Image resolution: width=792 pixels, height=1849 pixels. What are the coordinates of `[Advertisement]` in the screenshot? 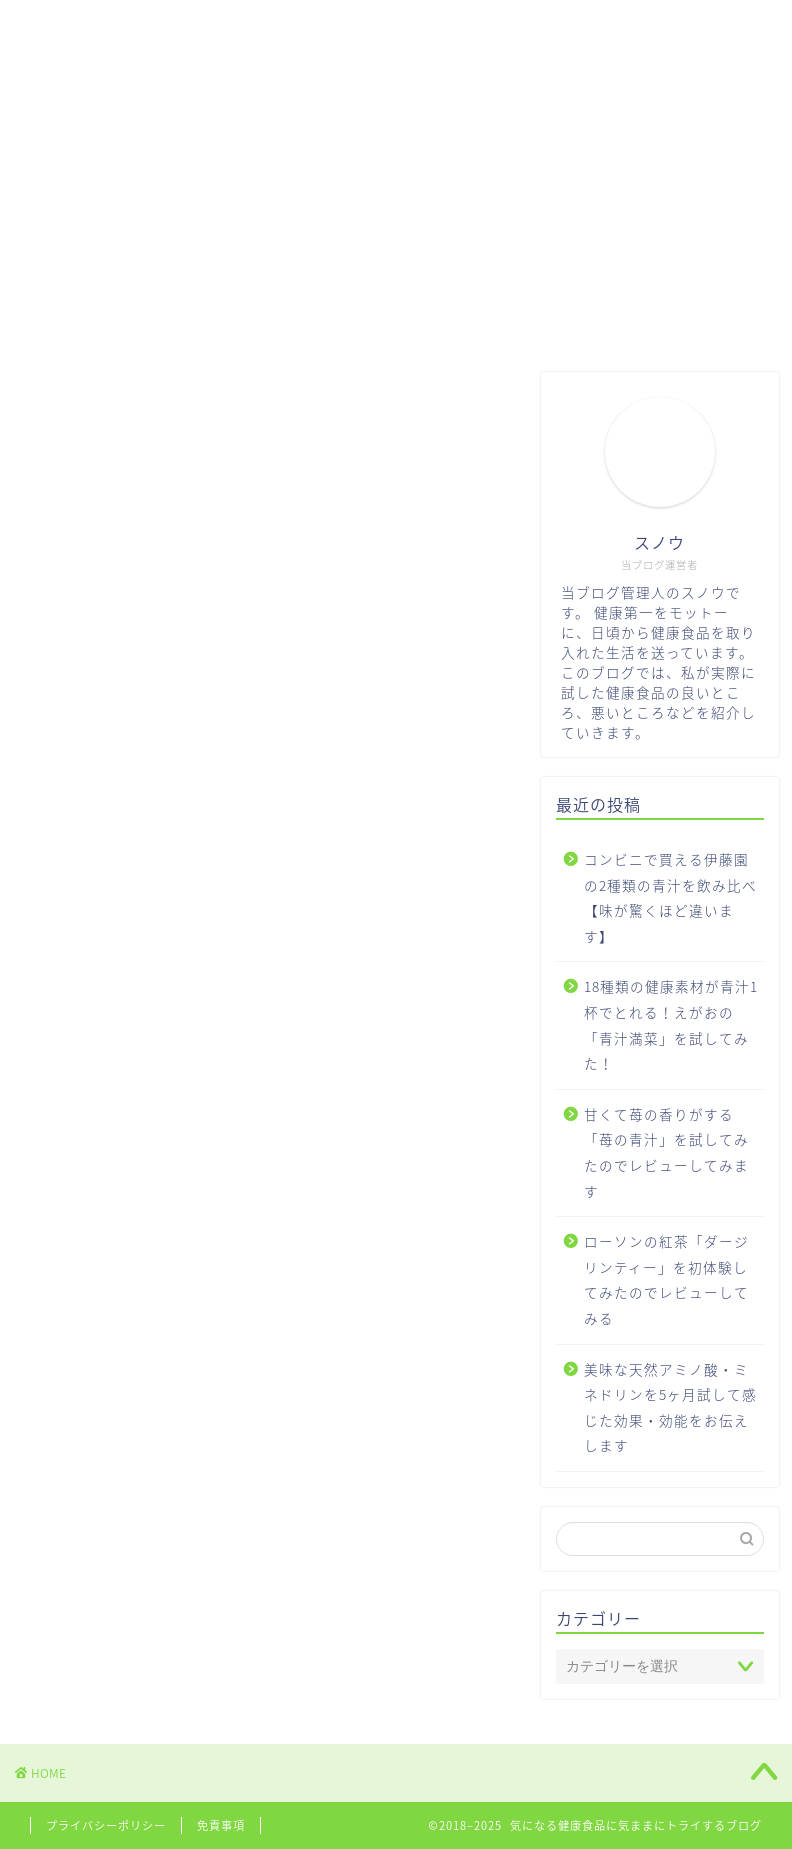 It's located at (396, 202).